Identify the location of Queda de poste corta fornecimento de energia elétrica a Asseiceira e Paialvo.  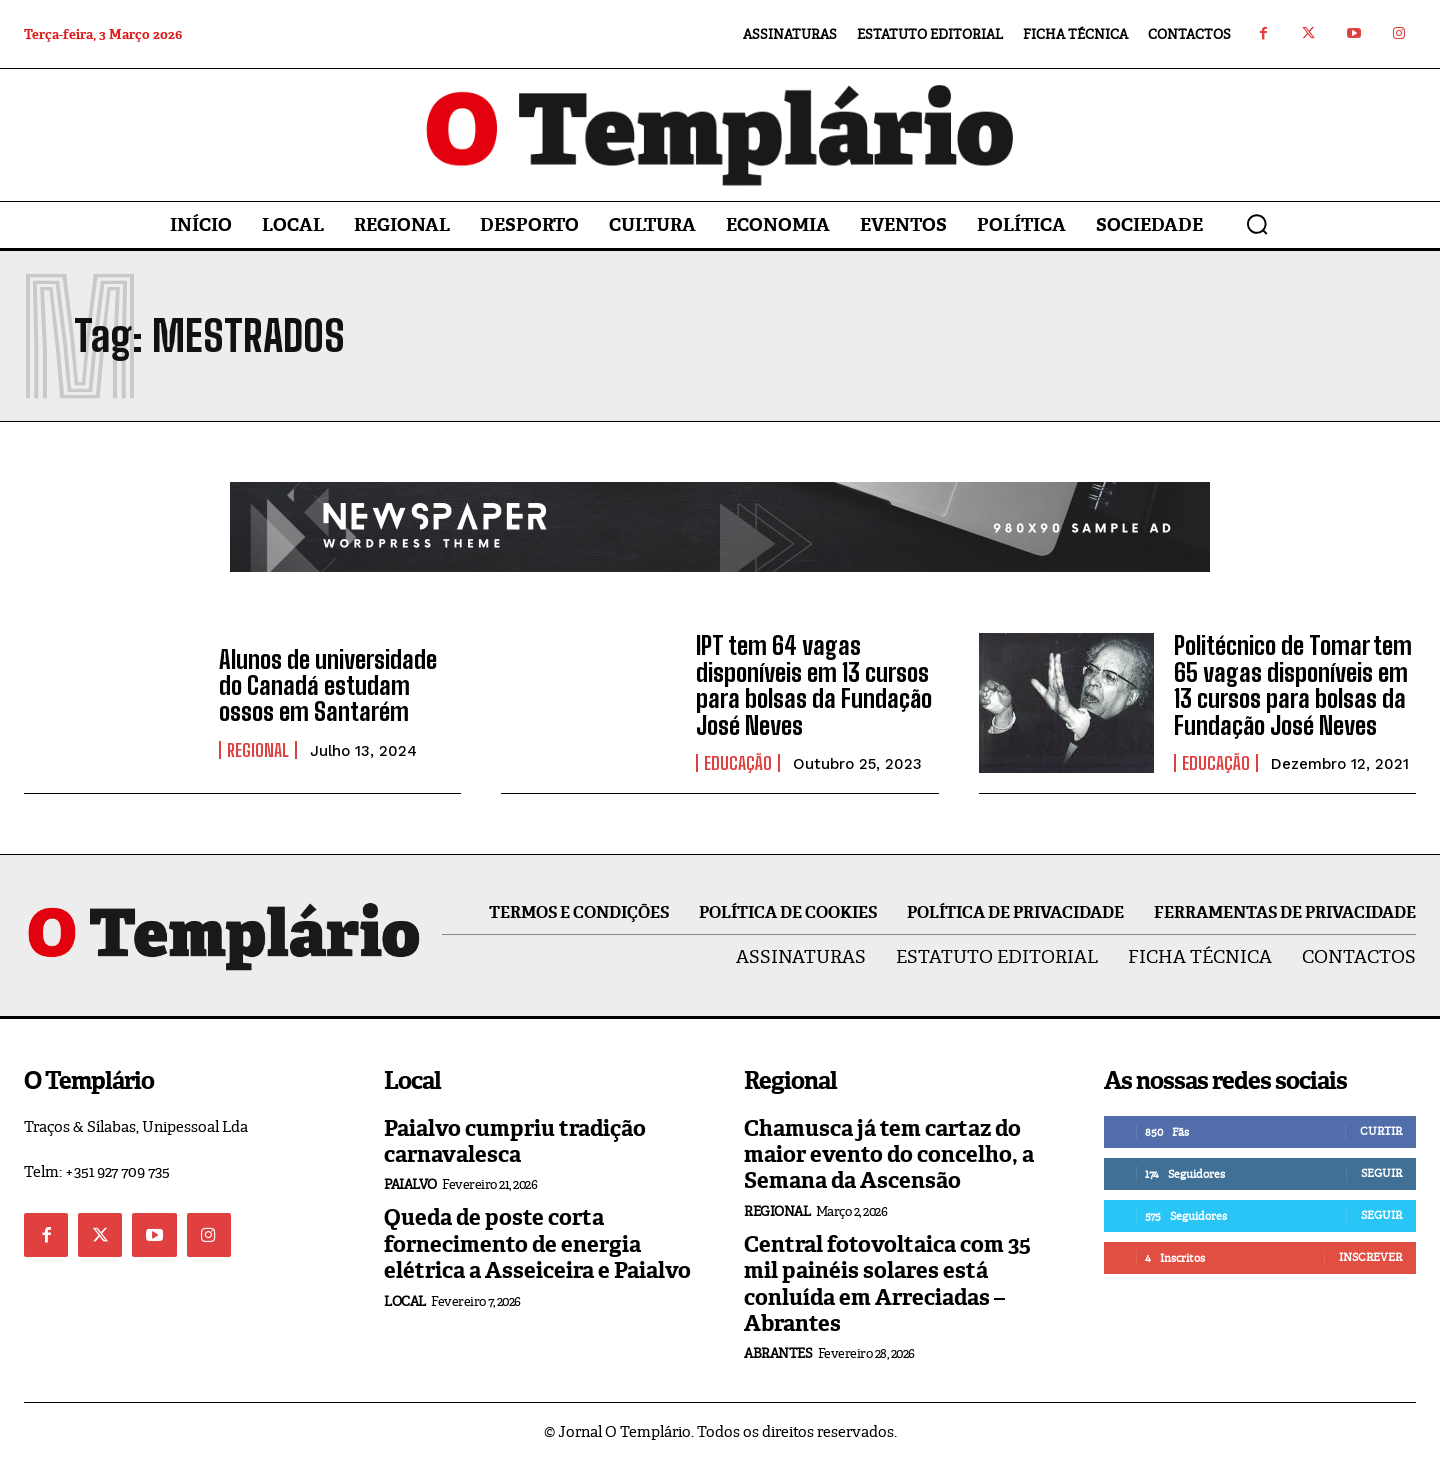
(537, 1244).